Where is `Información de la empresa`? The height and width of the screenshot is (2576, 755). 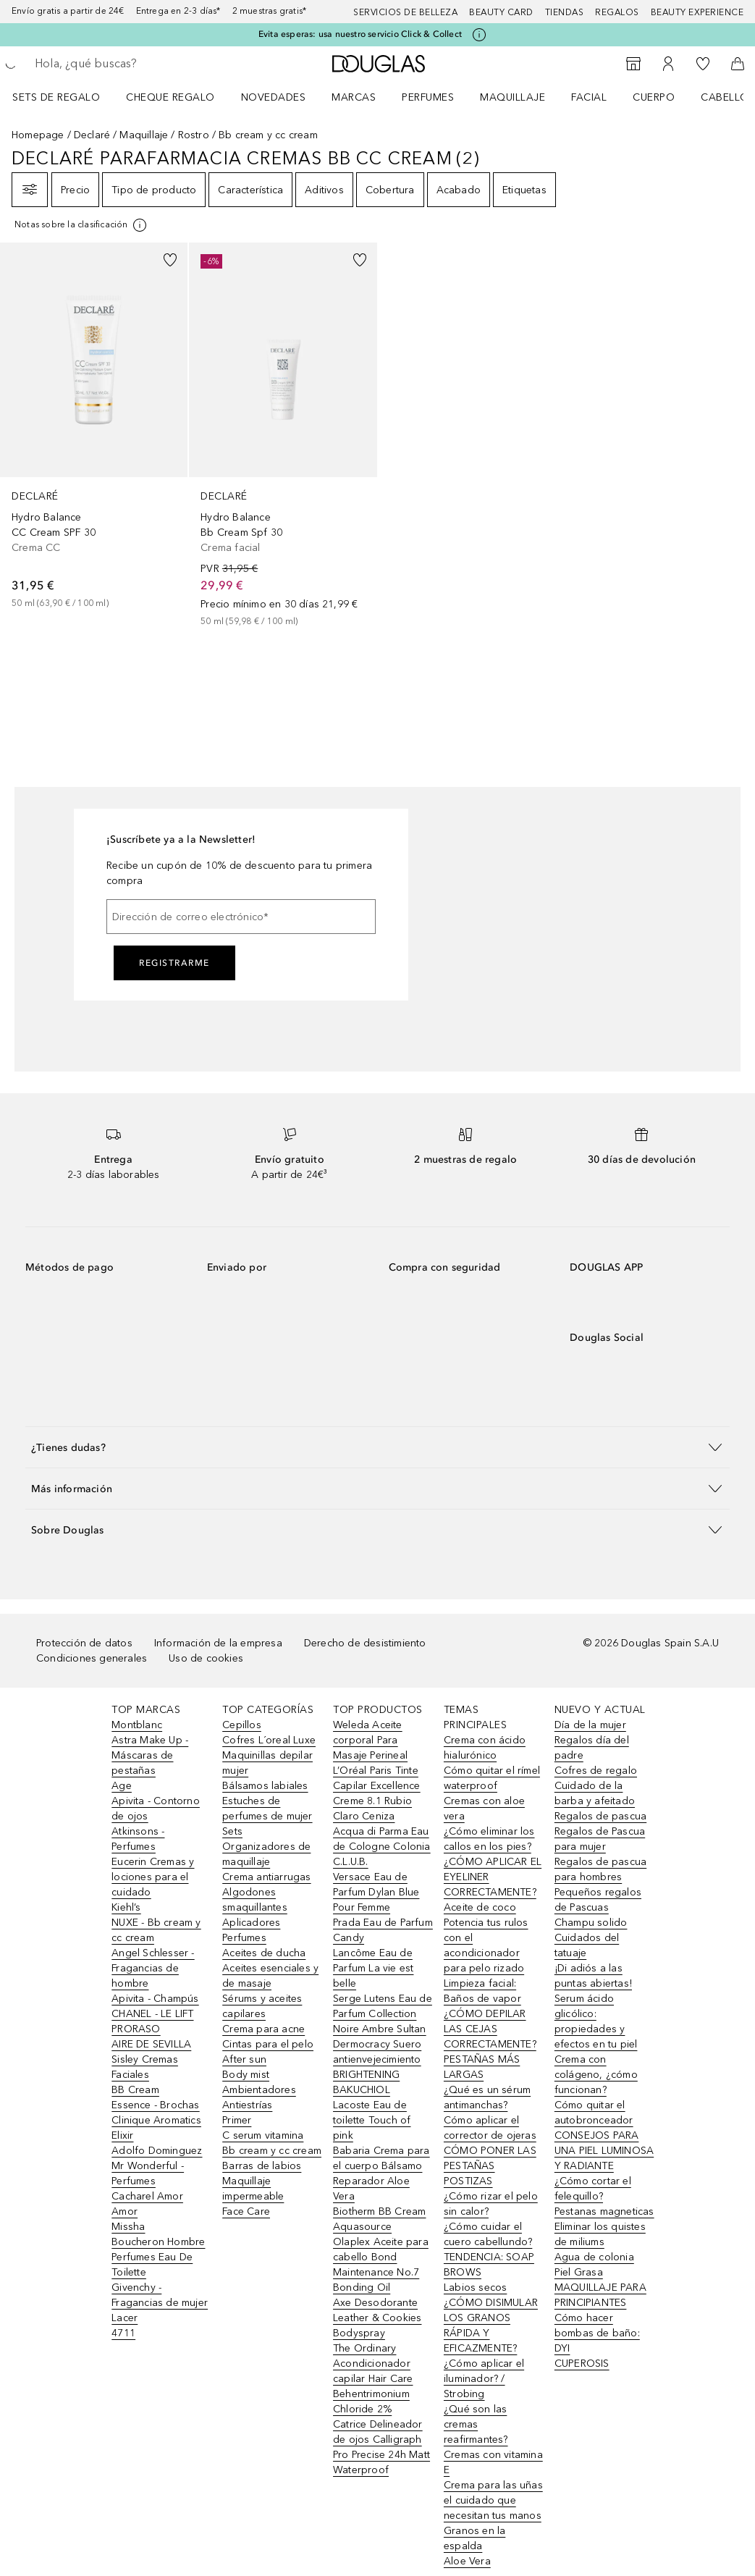
Información de la empresa is located at coordinates (218, 1643).